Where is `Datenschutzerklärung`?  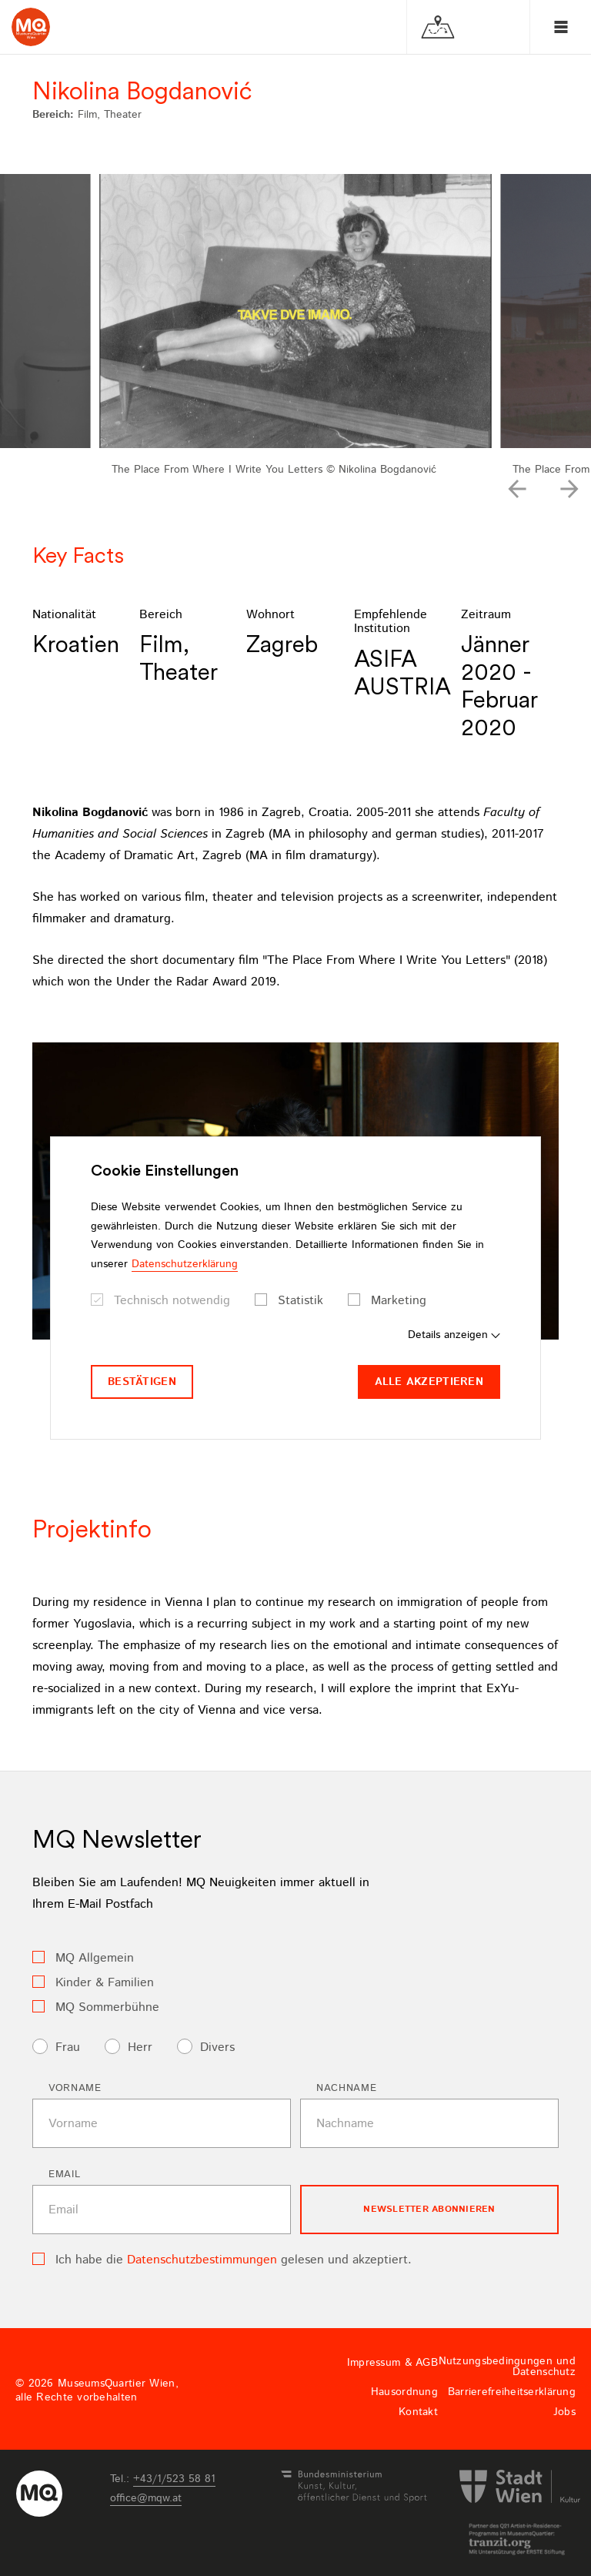
Datenschutzerklärung is located at coordinates (185, 1264).